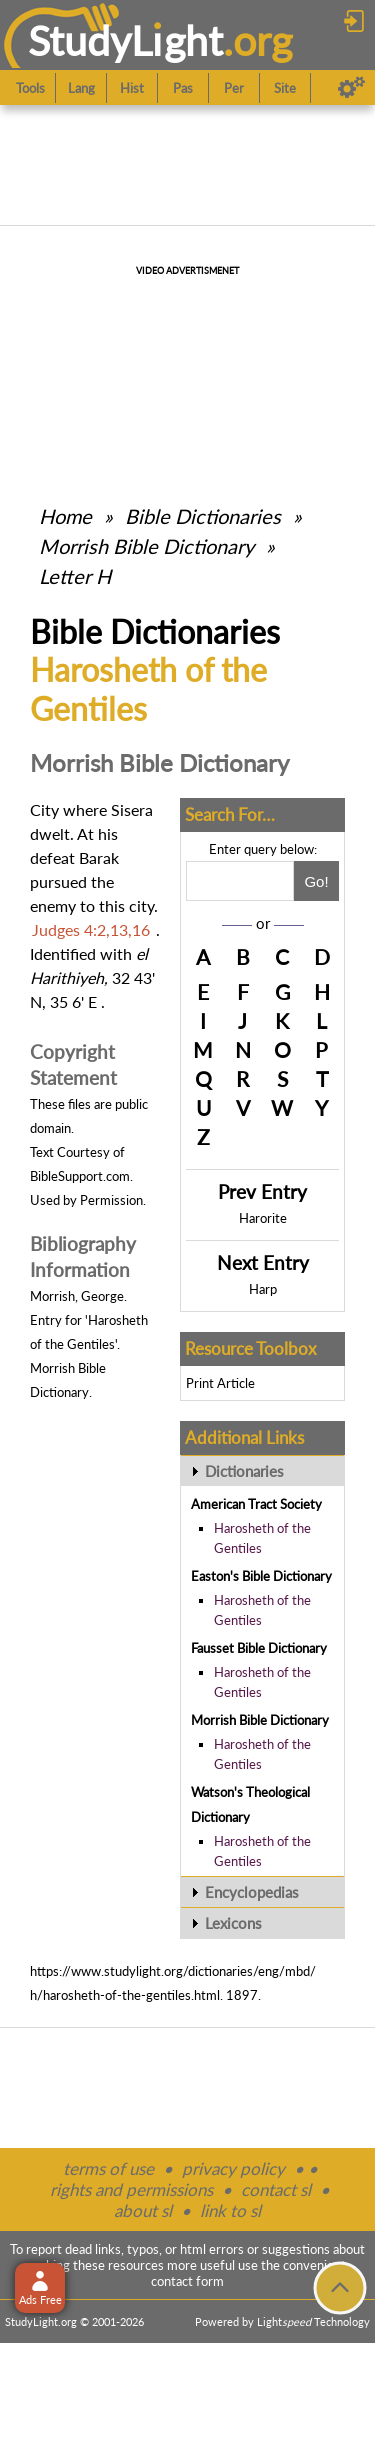  What do you see at coordinates (108, 2168) in the screenshot?
I see `terms of use` at bounding box center [108, 2168].